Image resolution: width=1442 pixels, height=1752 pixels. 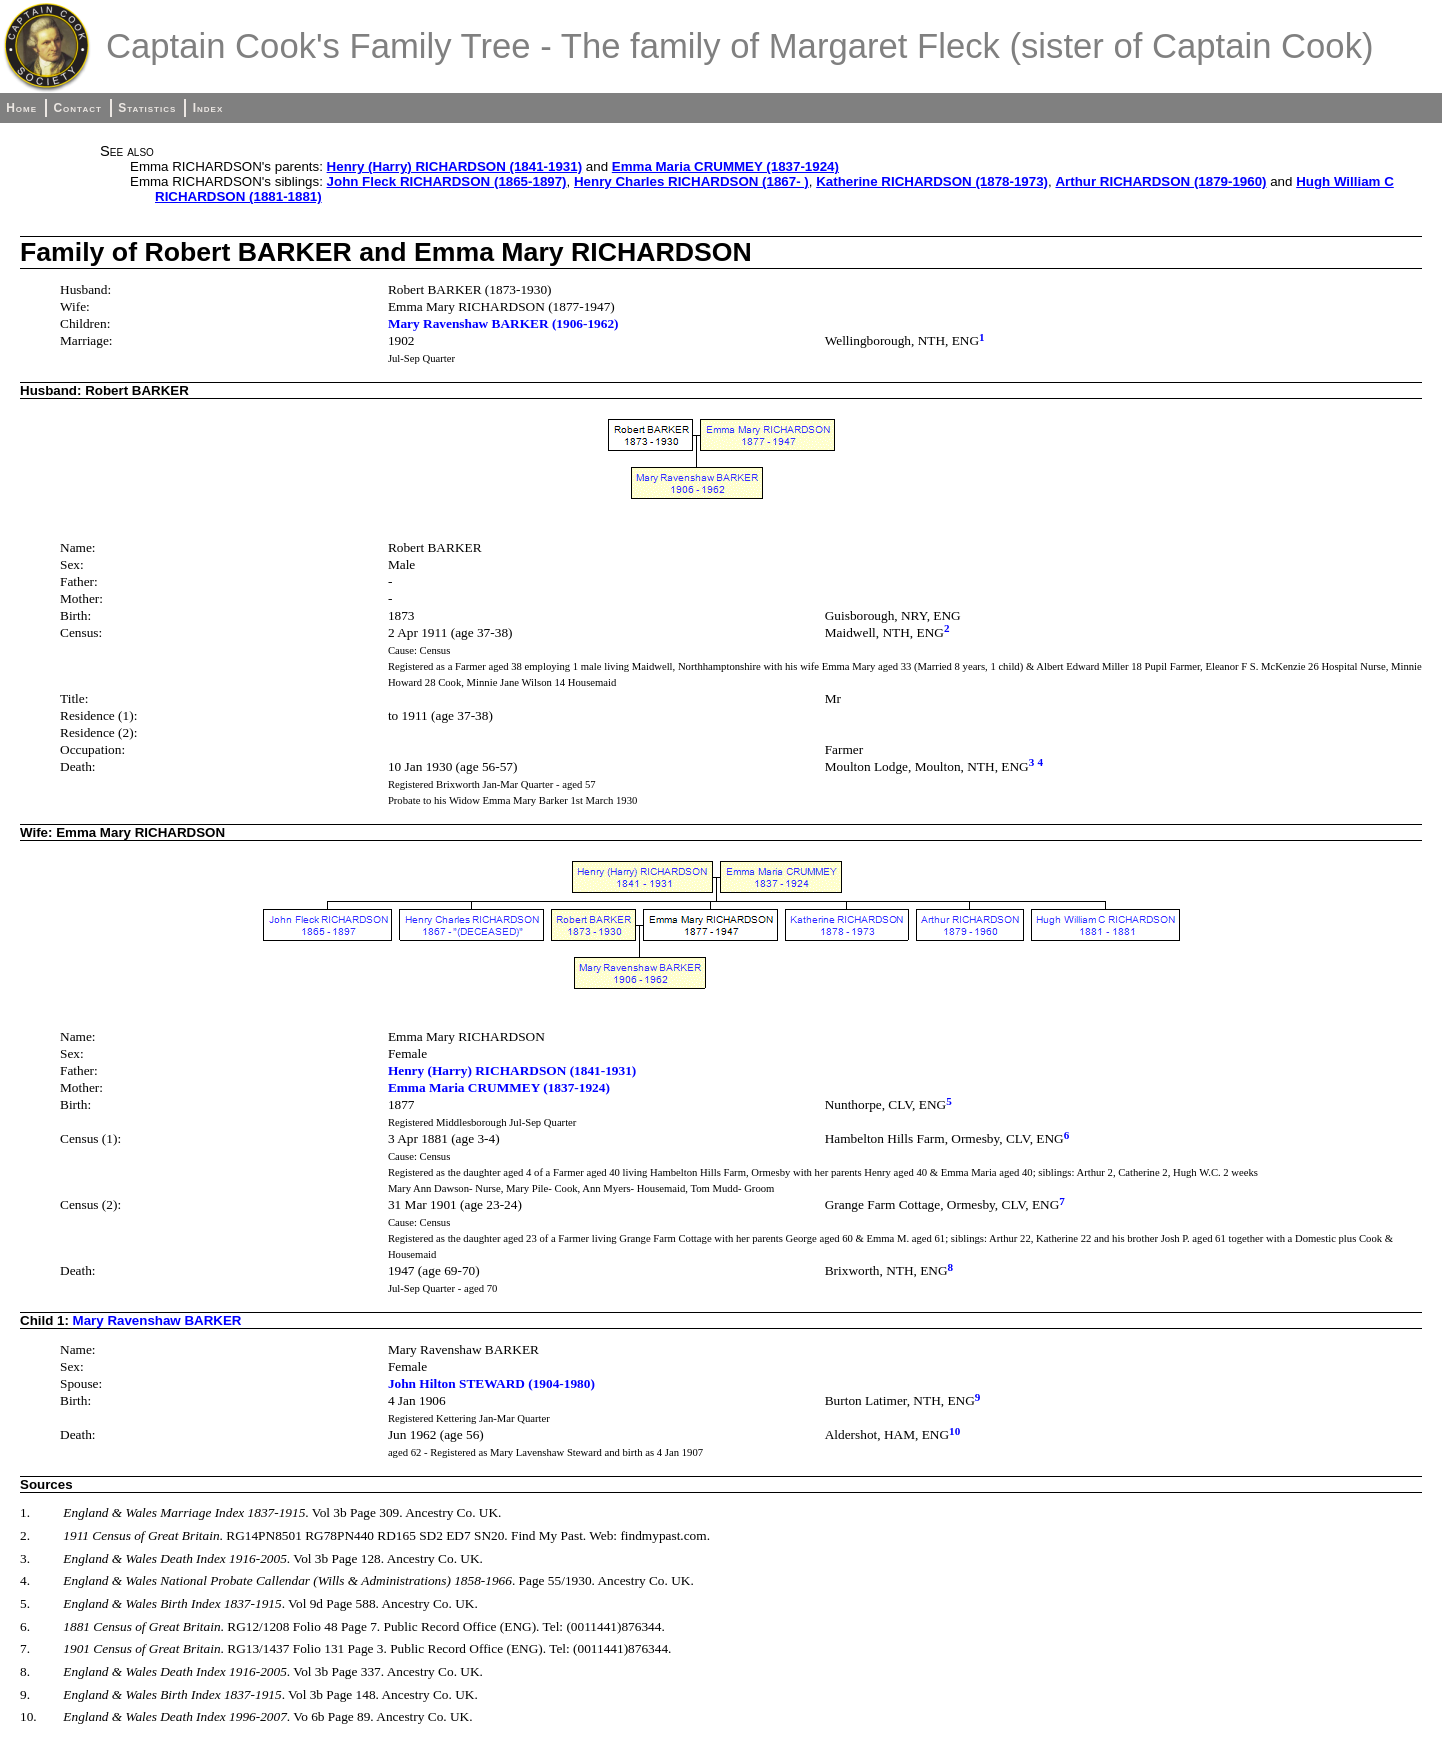 What do you see at coordinates (157, 1320) in the screenshot?
I see `Mary Ravenshaw BARKER` at bounding box center [157, 1320].